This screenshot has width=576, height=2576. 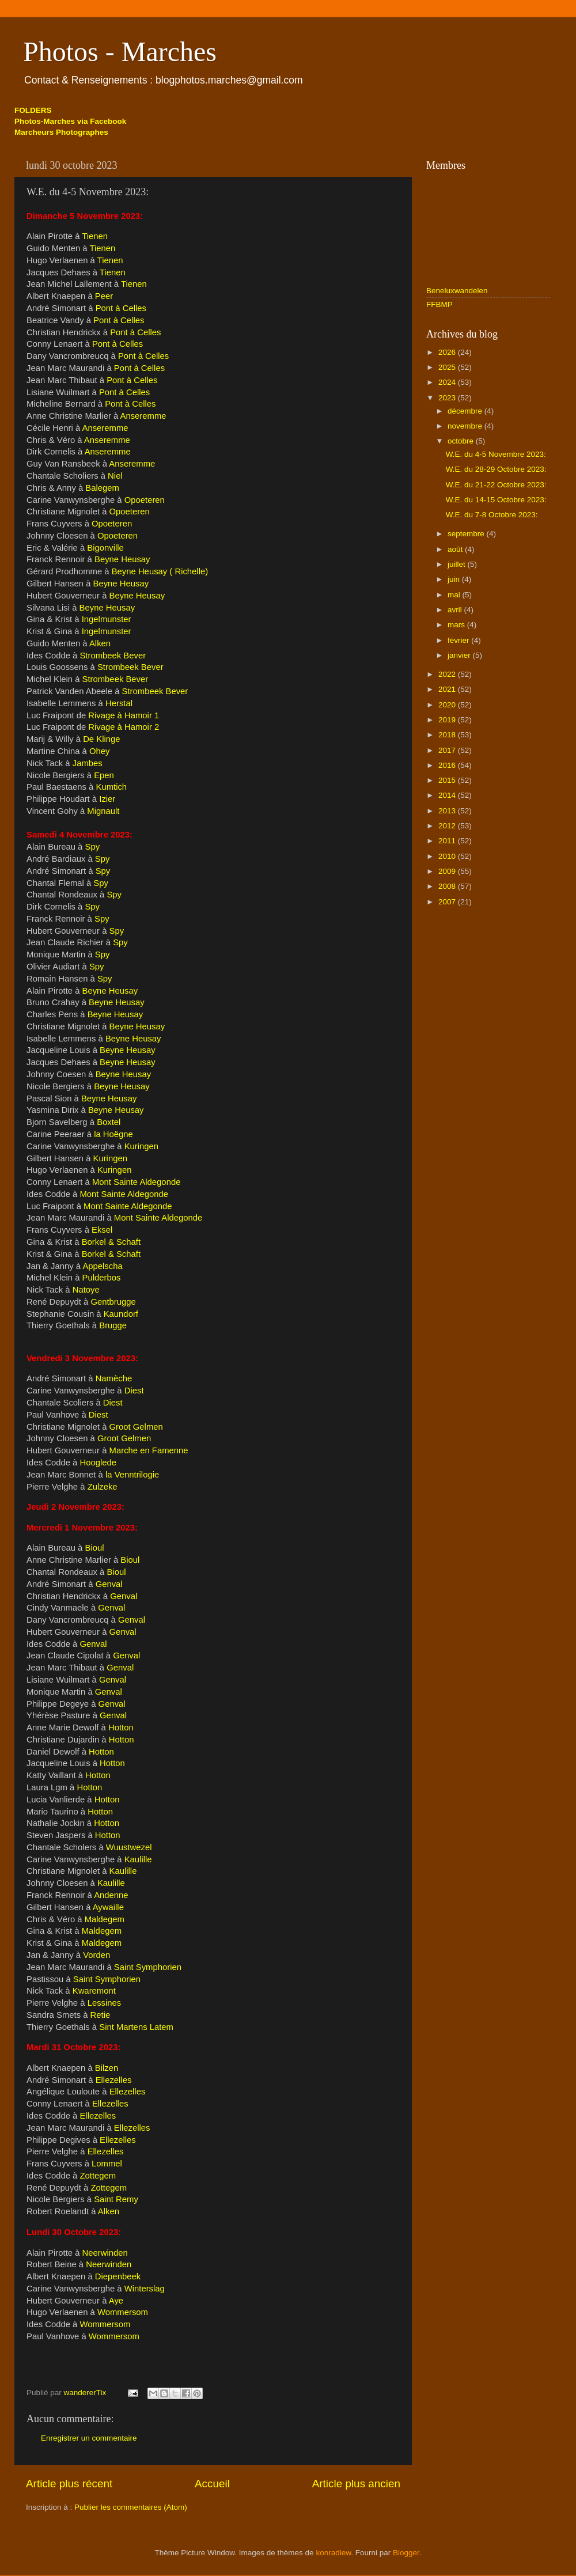 I want to click on W.E. du 14-15 Octobre 2023:, so click(x=496, y=499).